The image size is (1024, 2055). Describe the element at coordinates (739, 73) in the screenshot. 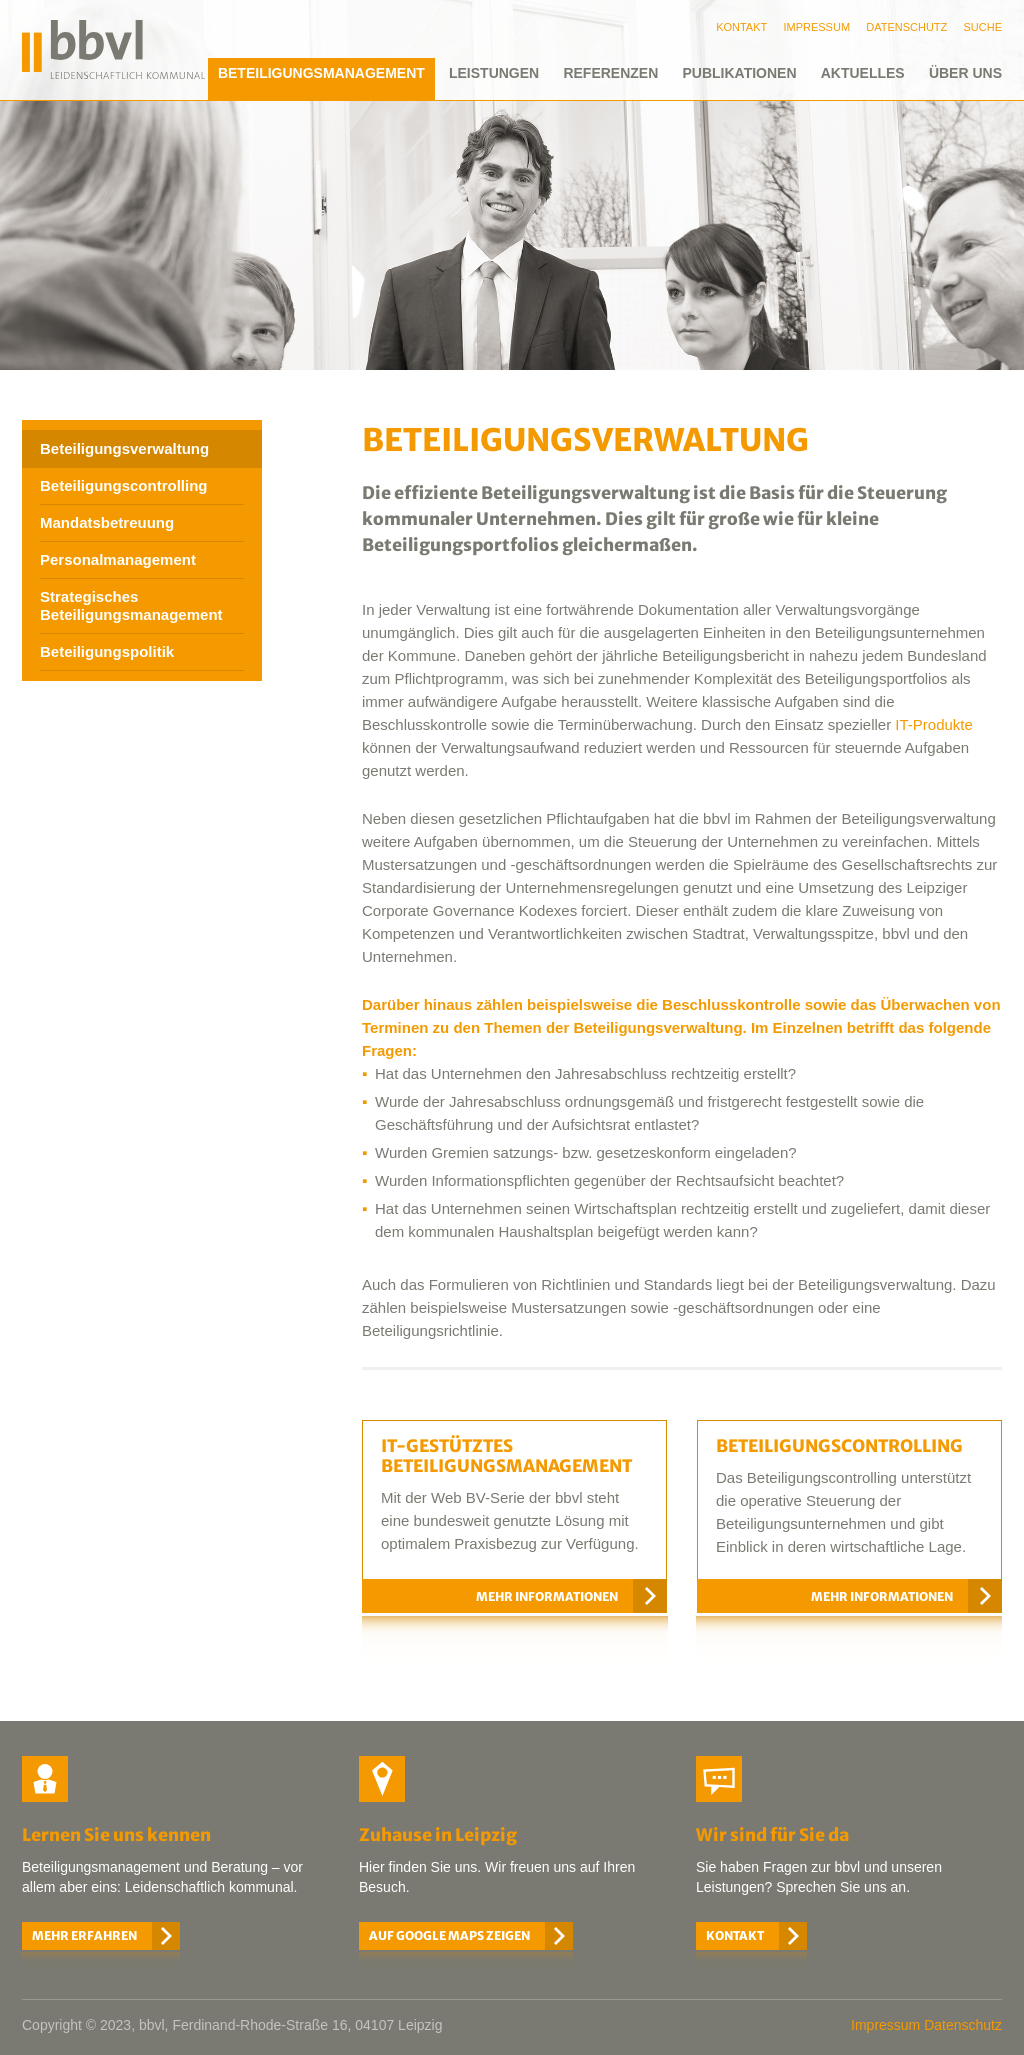

I see `Publikationen` at that location.